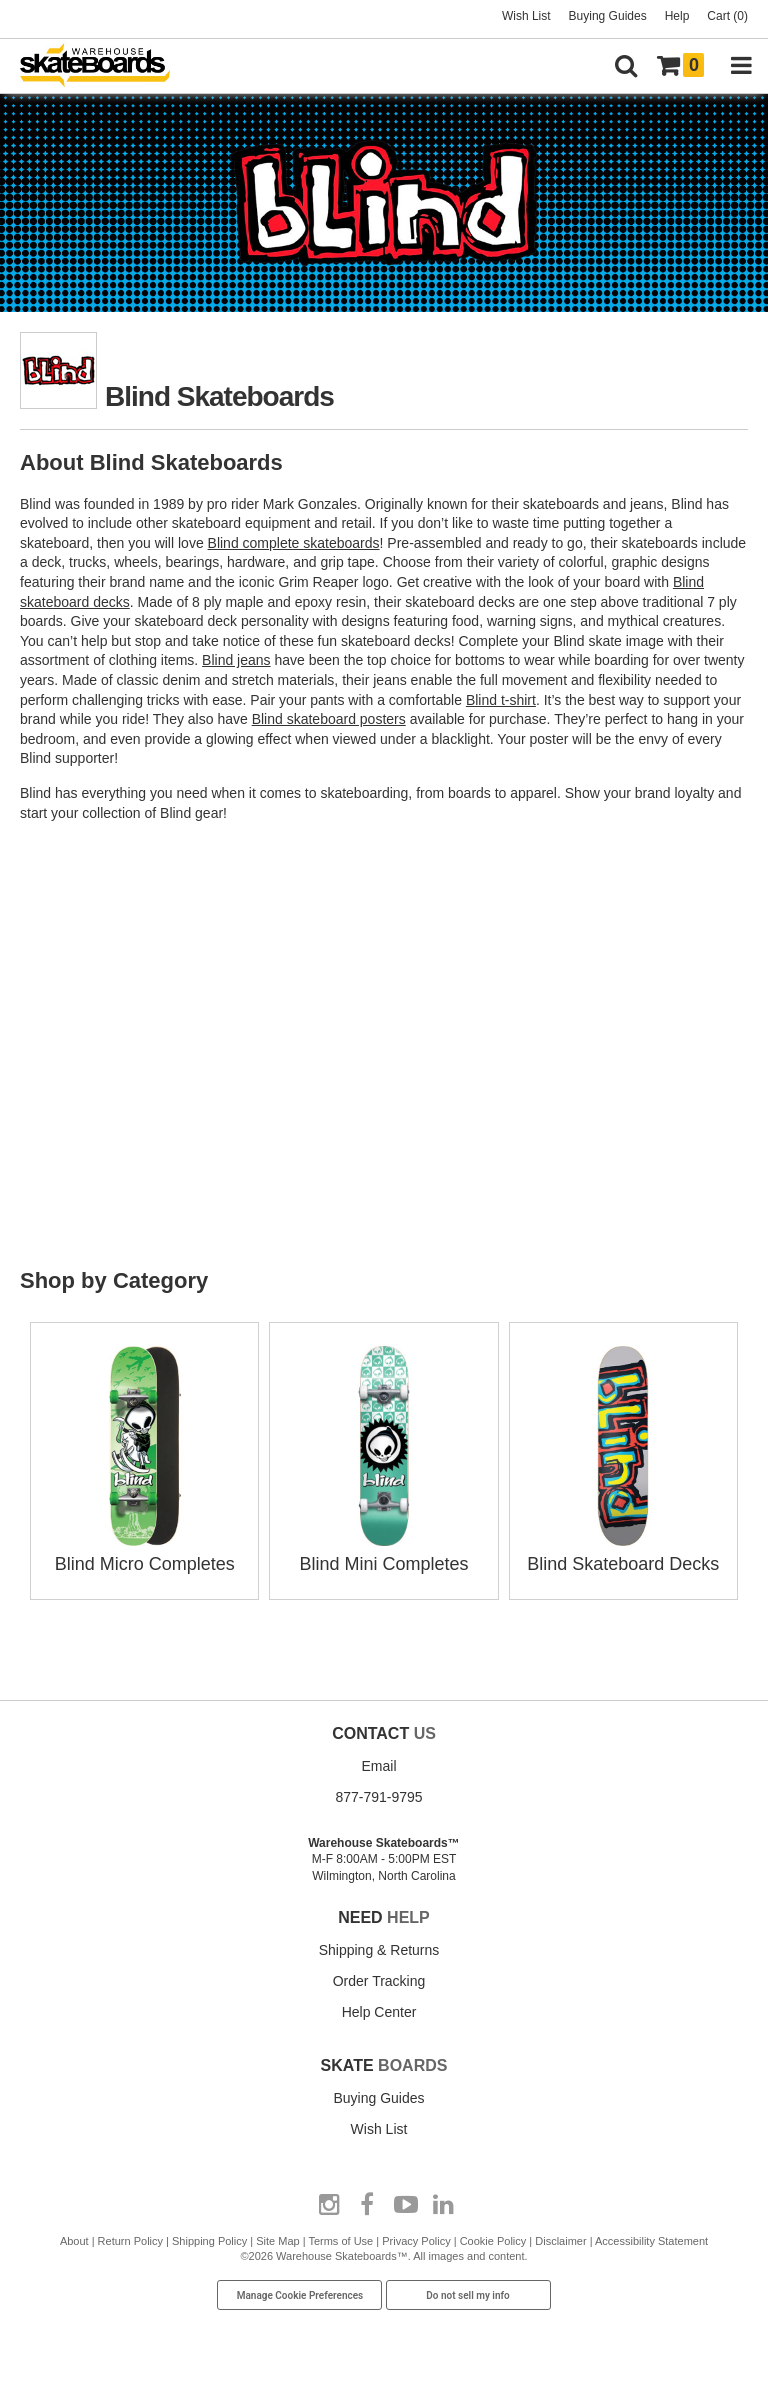 Image resolution: width=768 pixels, height=2390 pixels. Describe the element at coordinates (74, 2241) in the screenshot. I see `About` at that location.